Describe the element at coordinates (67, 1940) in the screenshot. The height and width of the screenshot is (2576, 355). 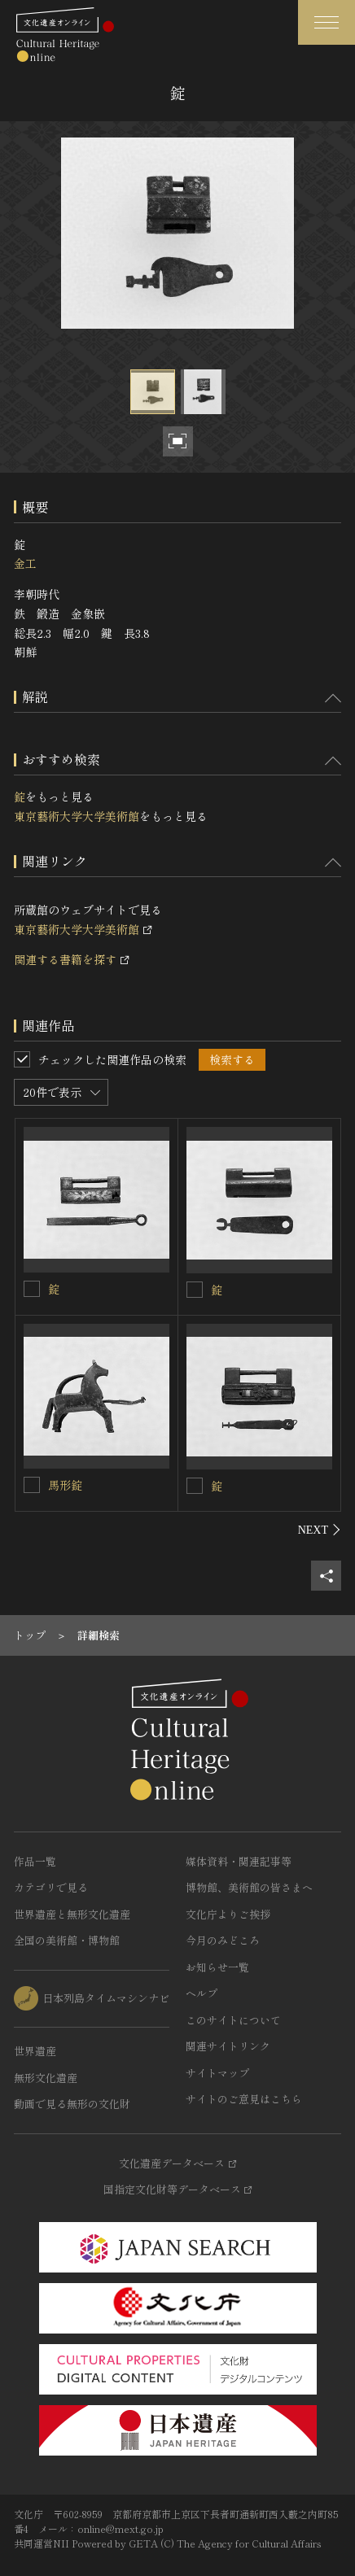
I see `全国の美術館・博物館` at that location.